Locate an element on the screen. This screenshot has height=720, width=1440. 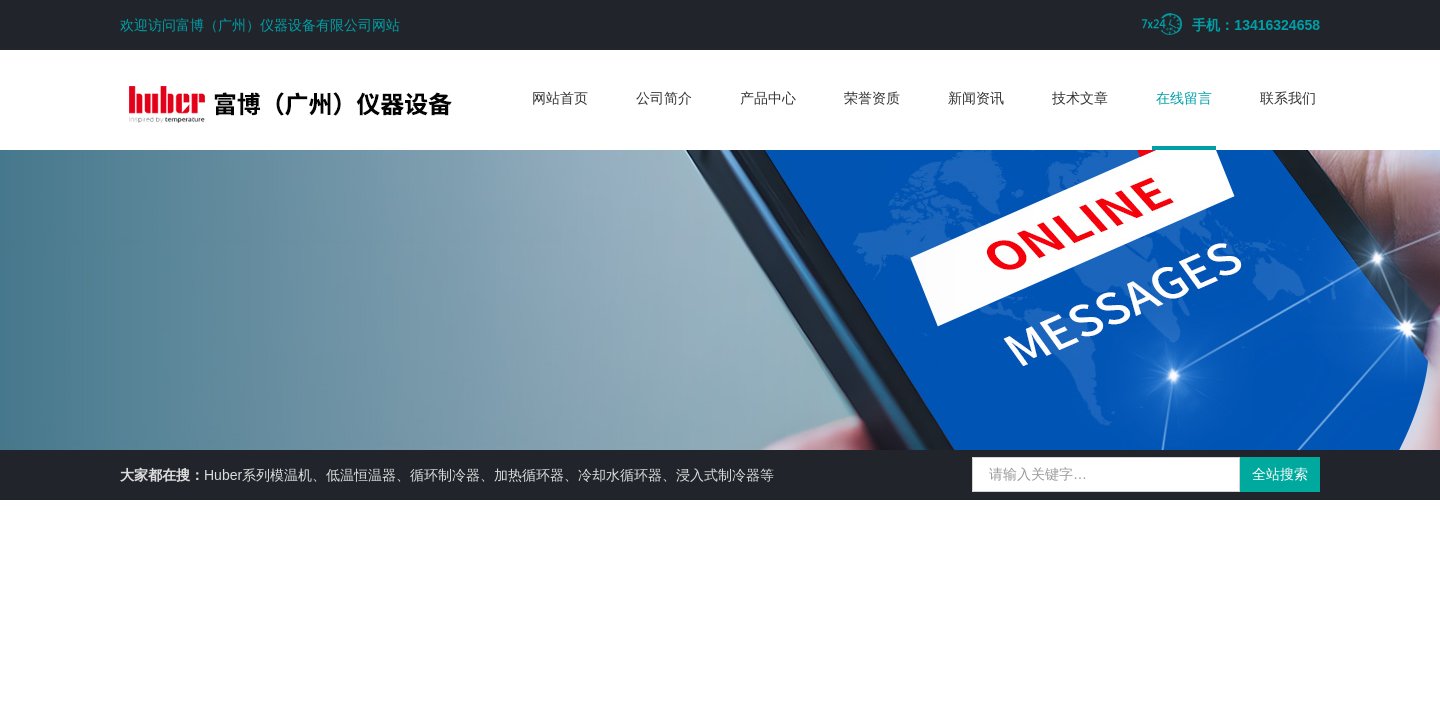
公司简介 is located at coordinates (664, 98).